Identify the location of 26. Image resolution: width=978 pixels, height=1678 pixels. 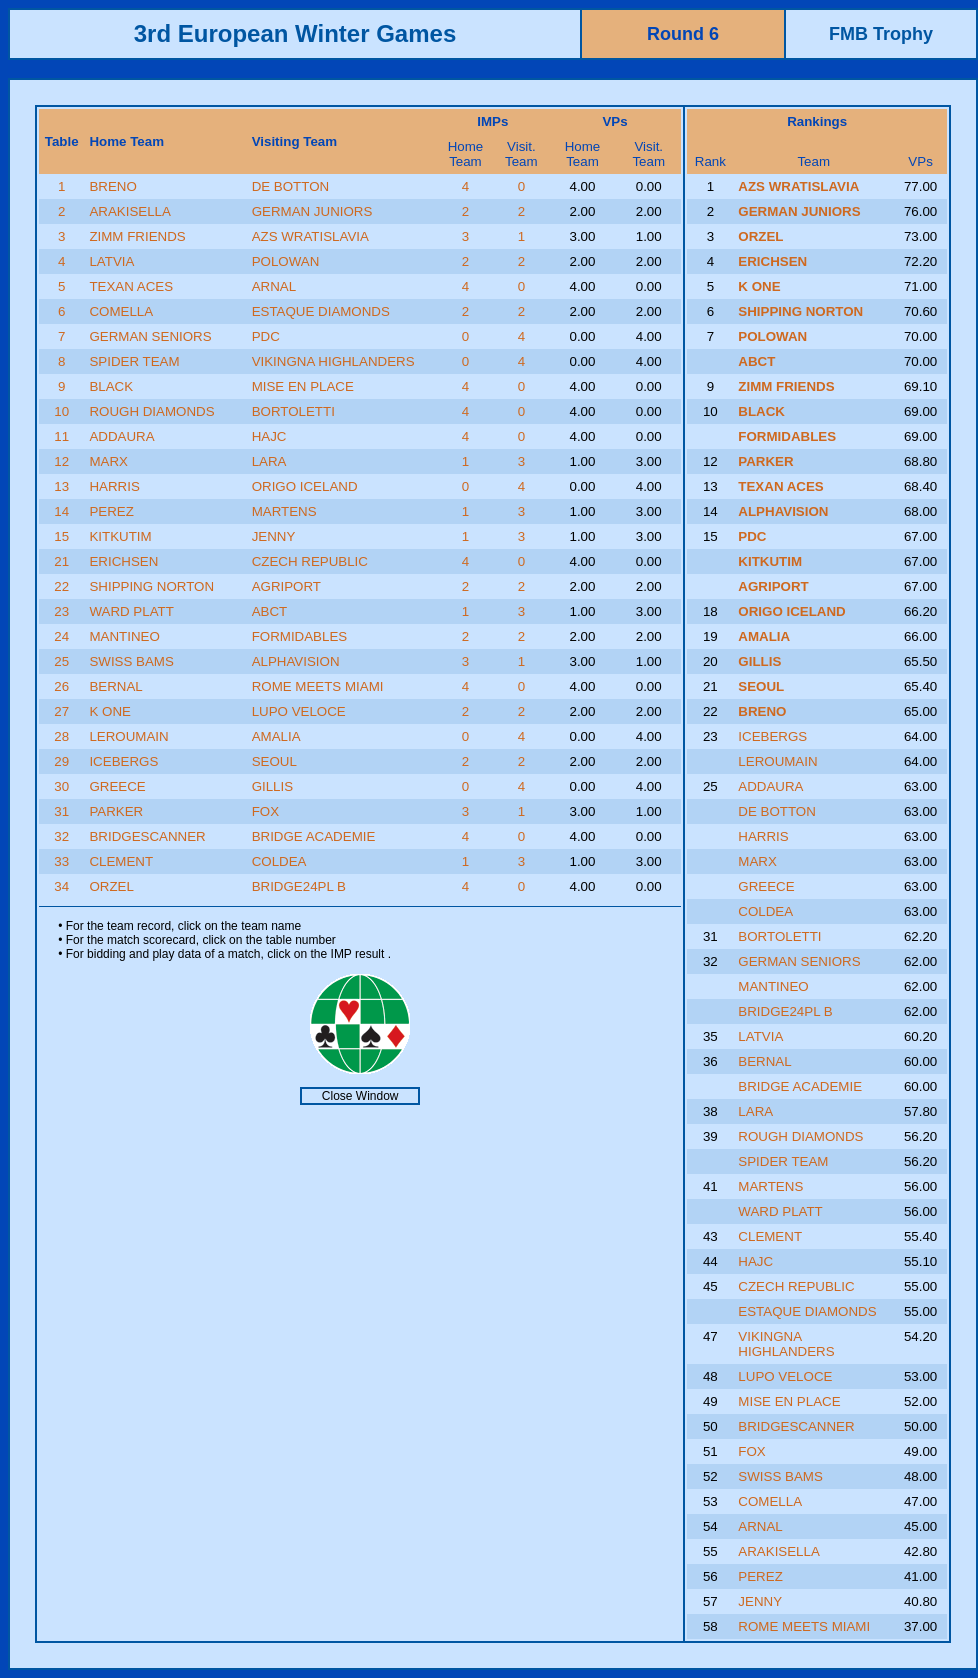
(61, 686).